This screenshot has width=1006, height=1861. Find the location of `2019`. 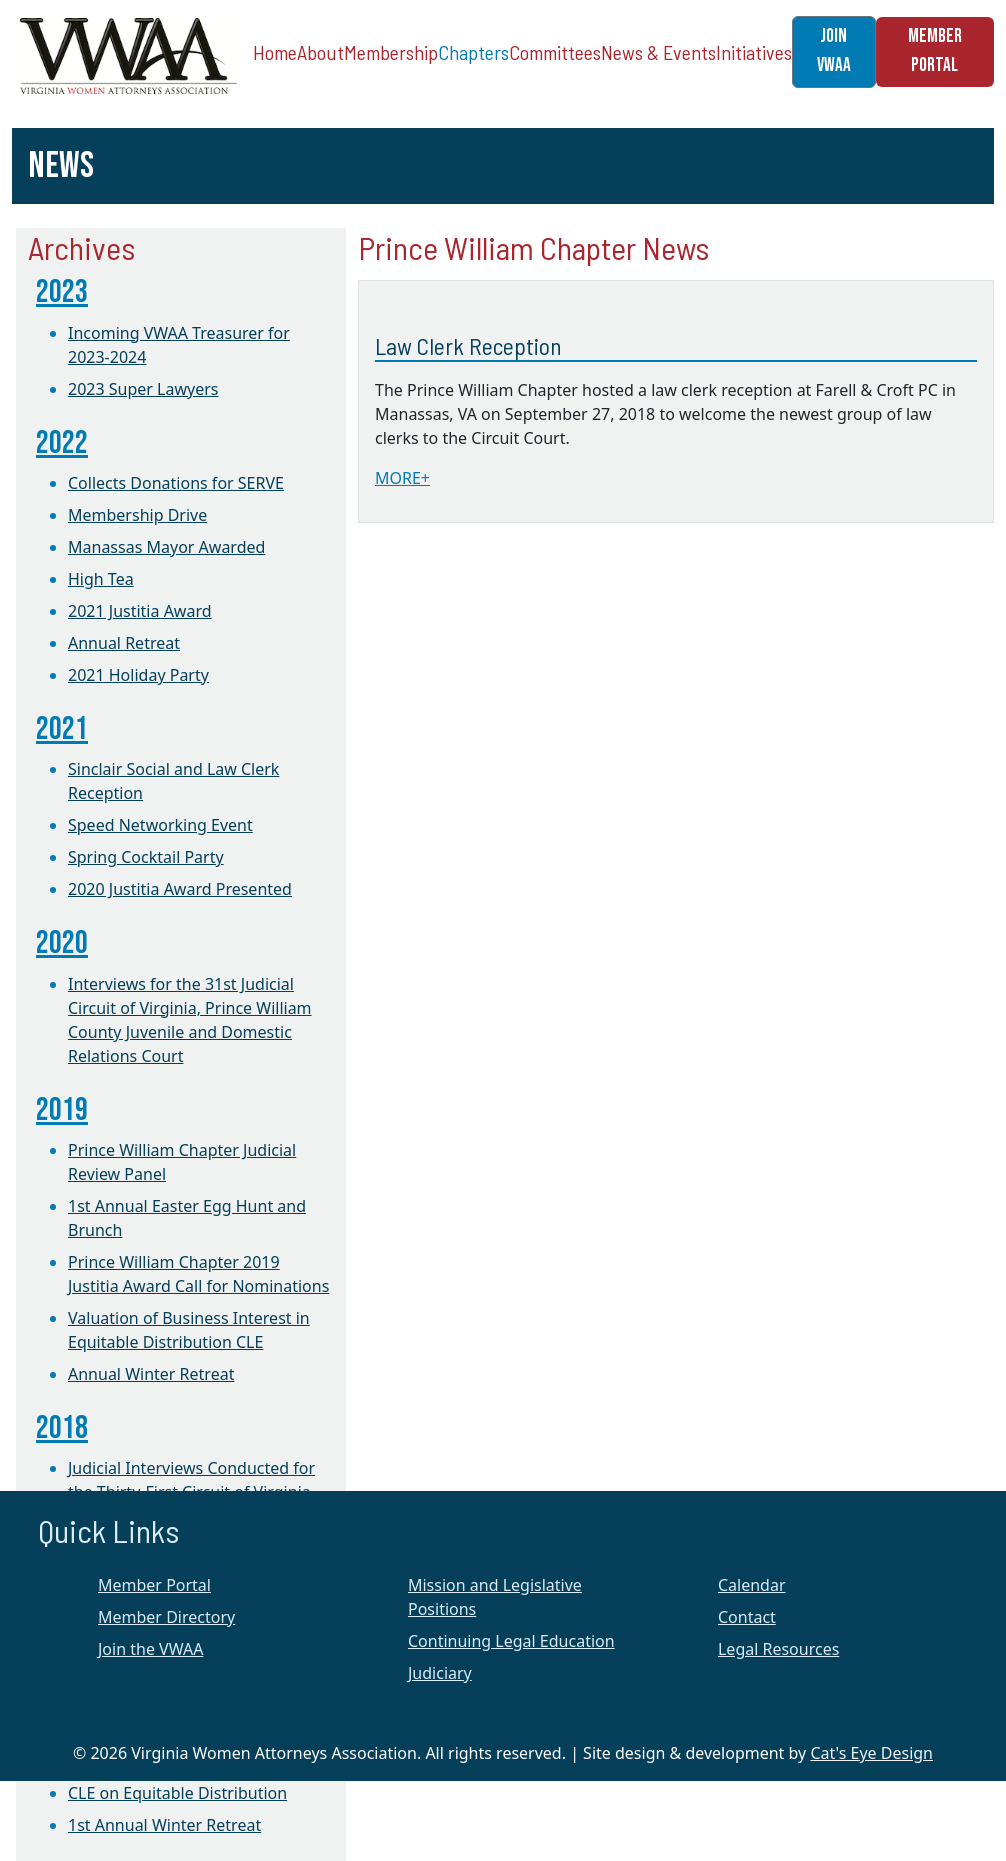

2019 is located at coordinates (62, 1110).